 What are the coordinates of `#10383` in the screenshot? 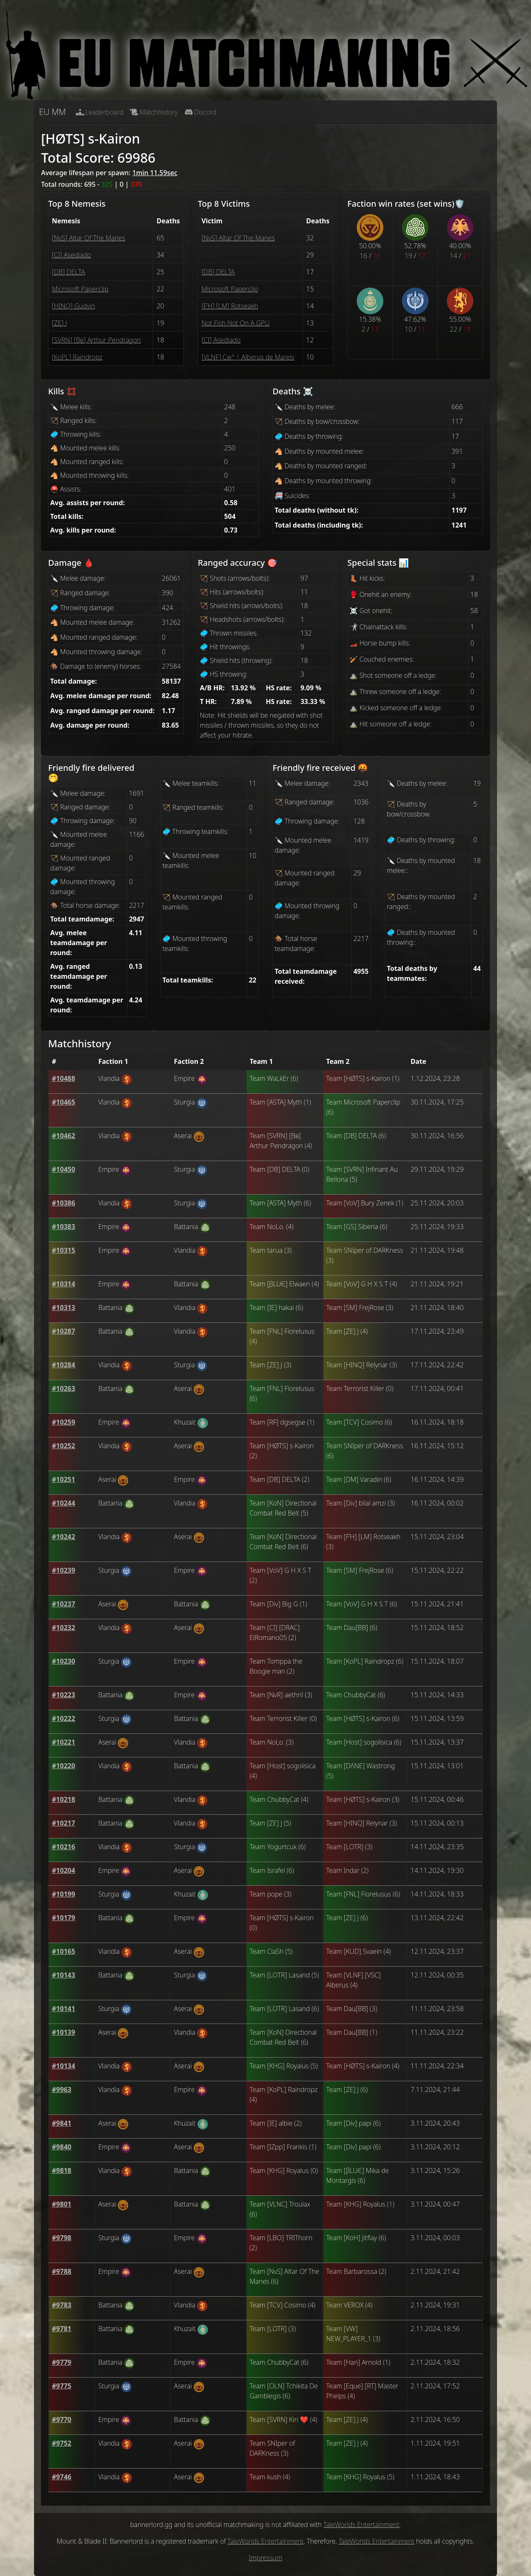 It's located at (63, 1226).